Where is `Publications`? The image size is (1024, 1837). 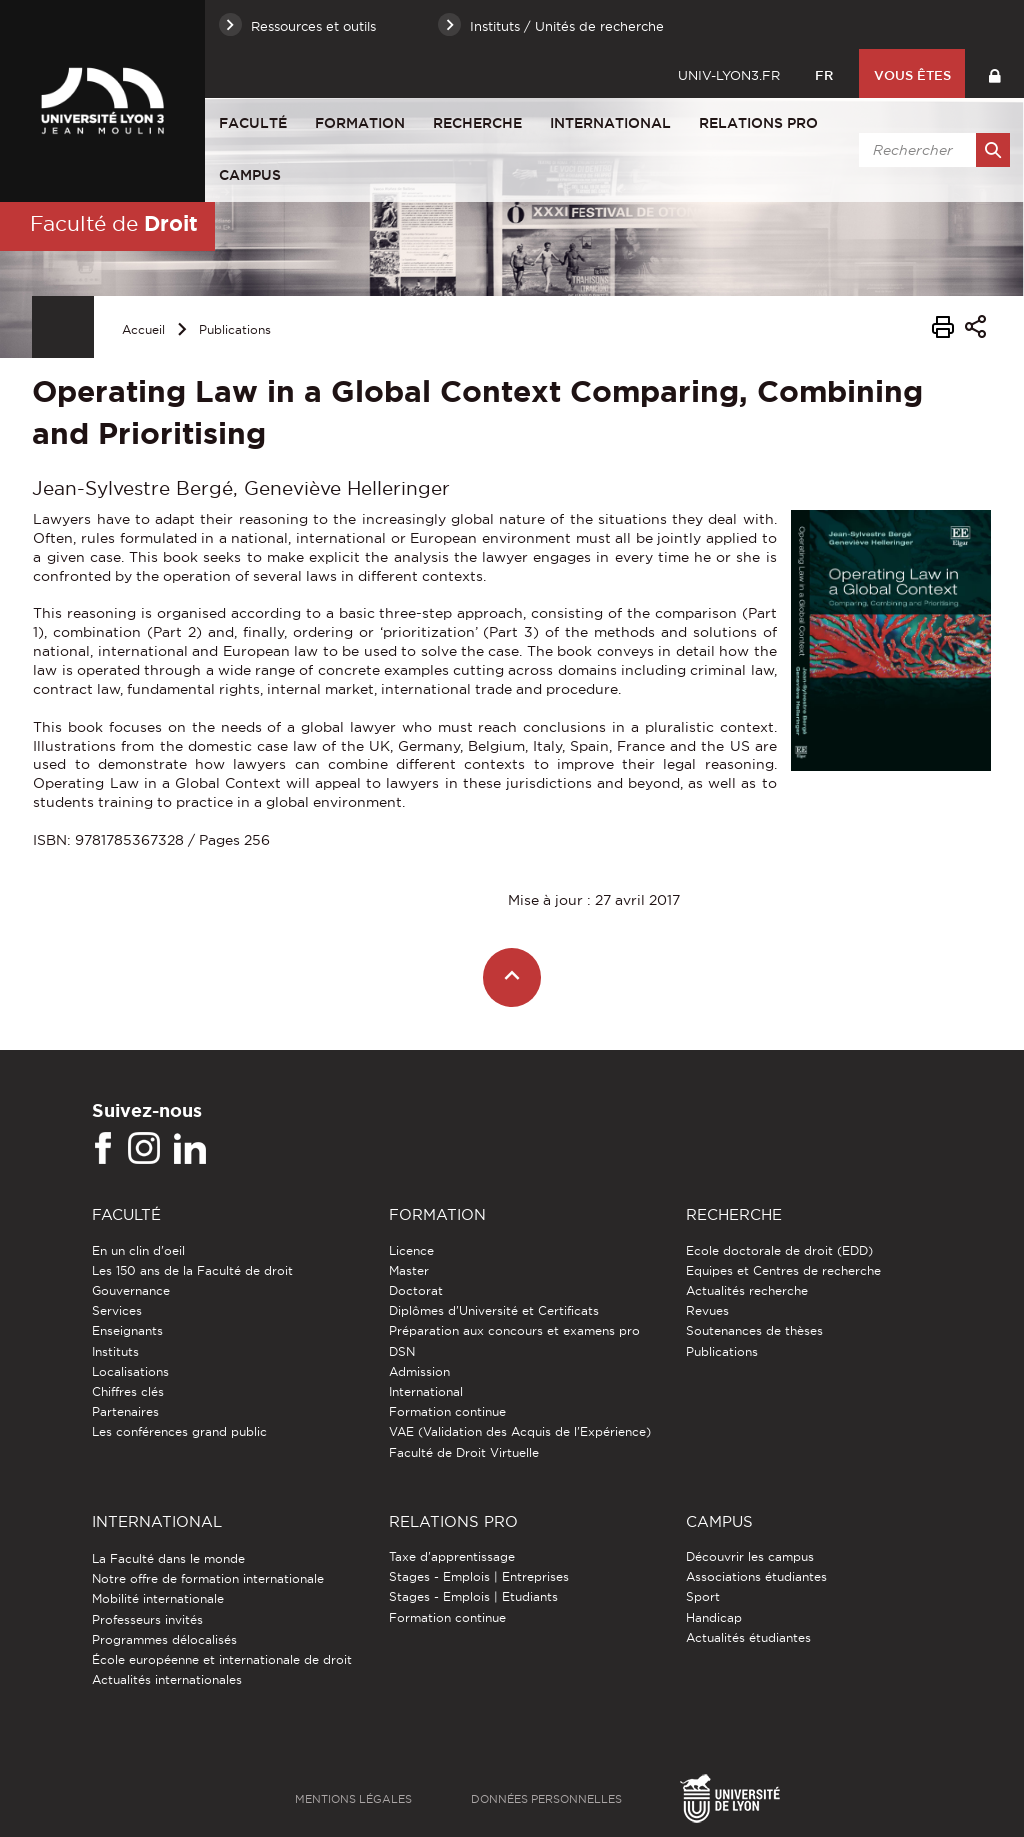
Publications is located at coordinates (235, 329).